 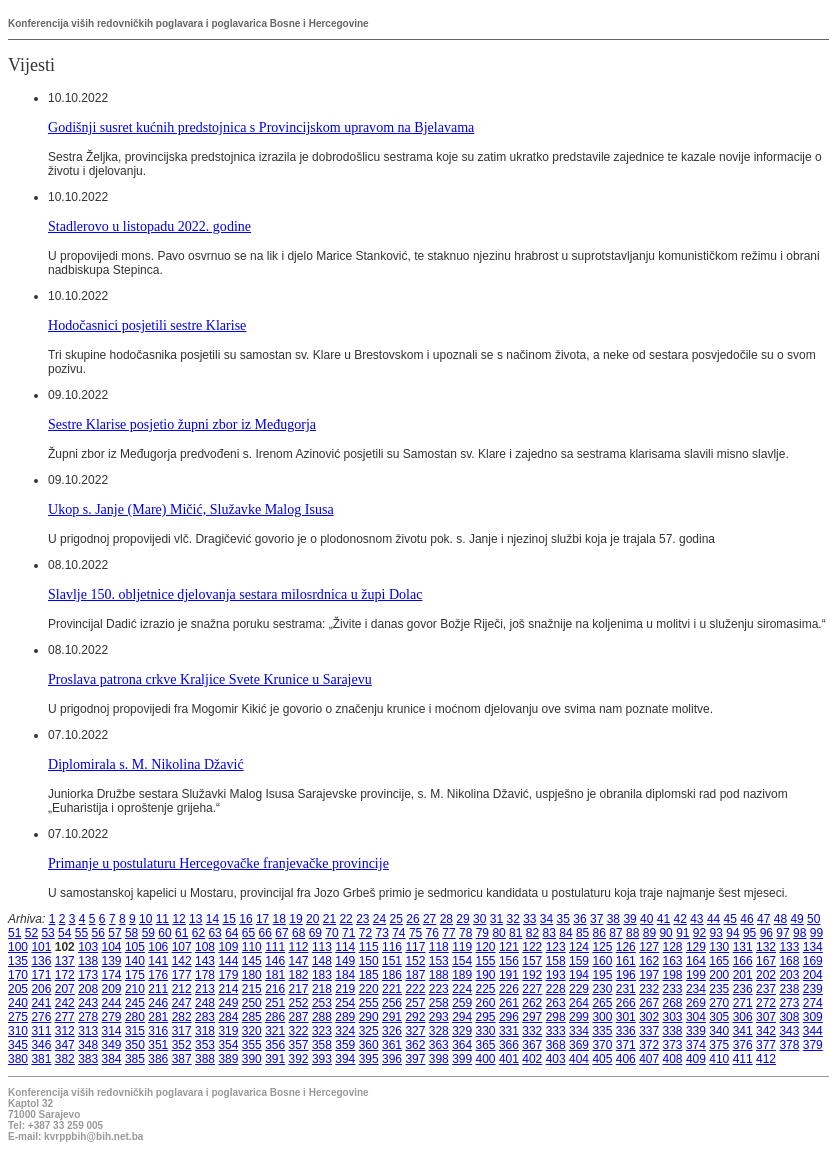 What do you see at coordinates (796, 919) in the screenshot?
I see `49` at bounding box center [796, 919].